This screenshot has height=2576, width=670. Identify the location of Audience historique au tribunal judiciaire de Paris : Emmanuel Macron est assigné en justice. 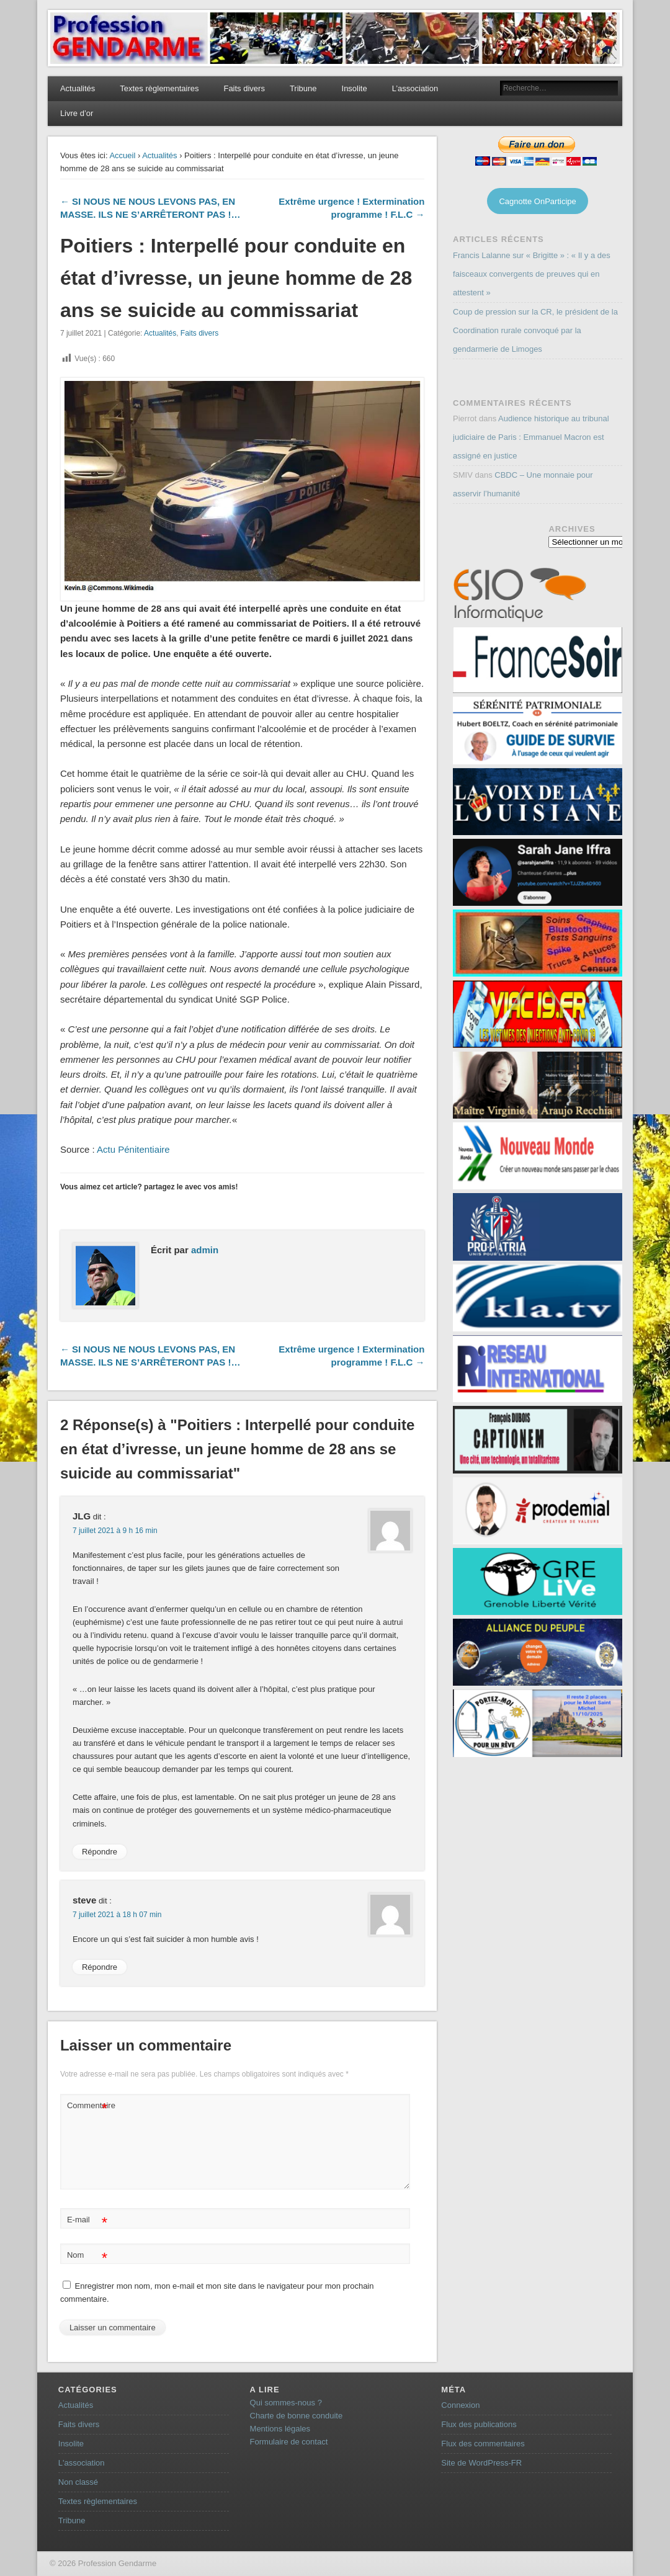
(531, 437).